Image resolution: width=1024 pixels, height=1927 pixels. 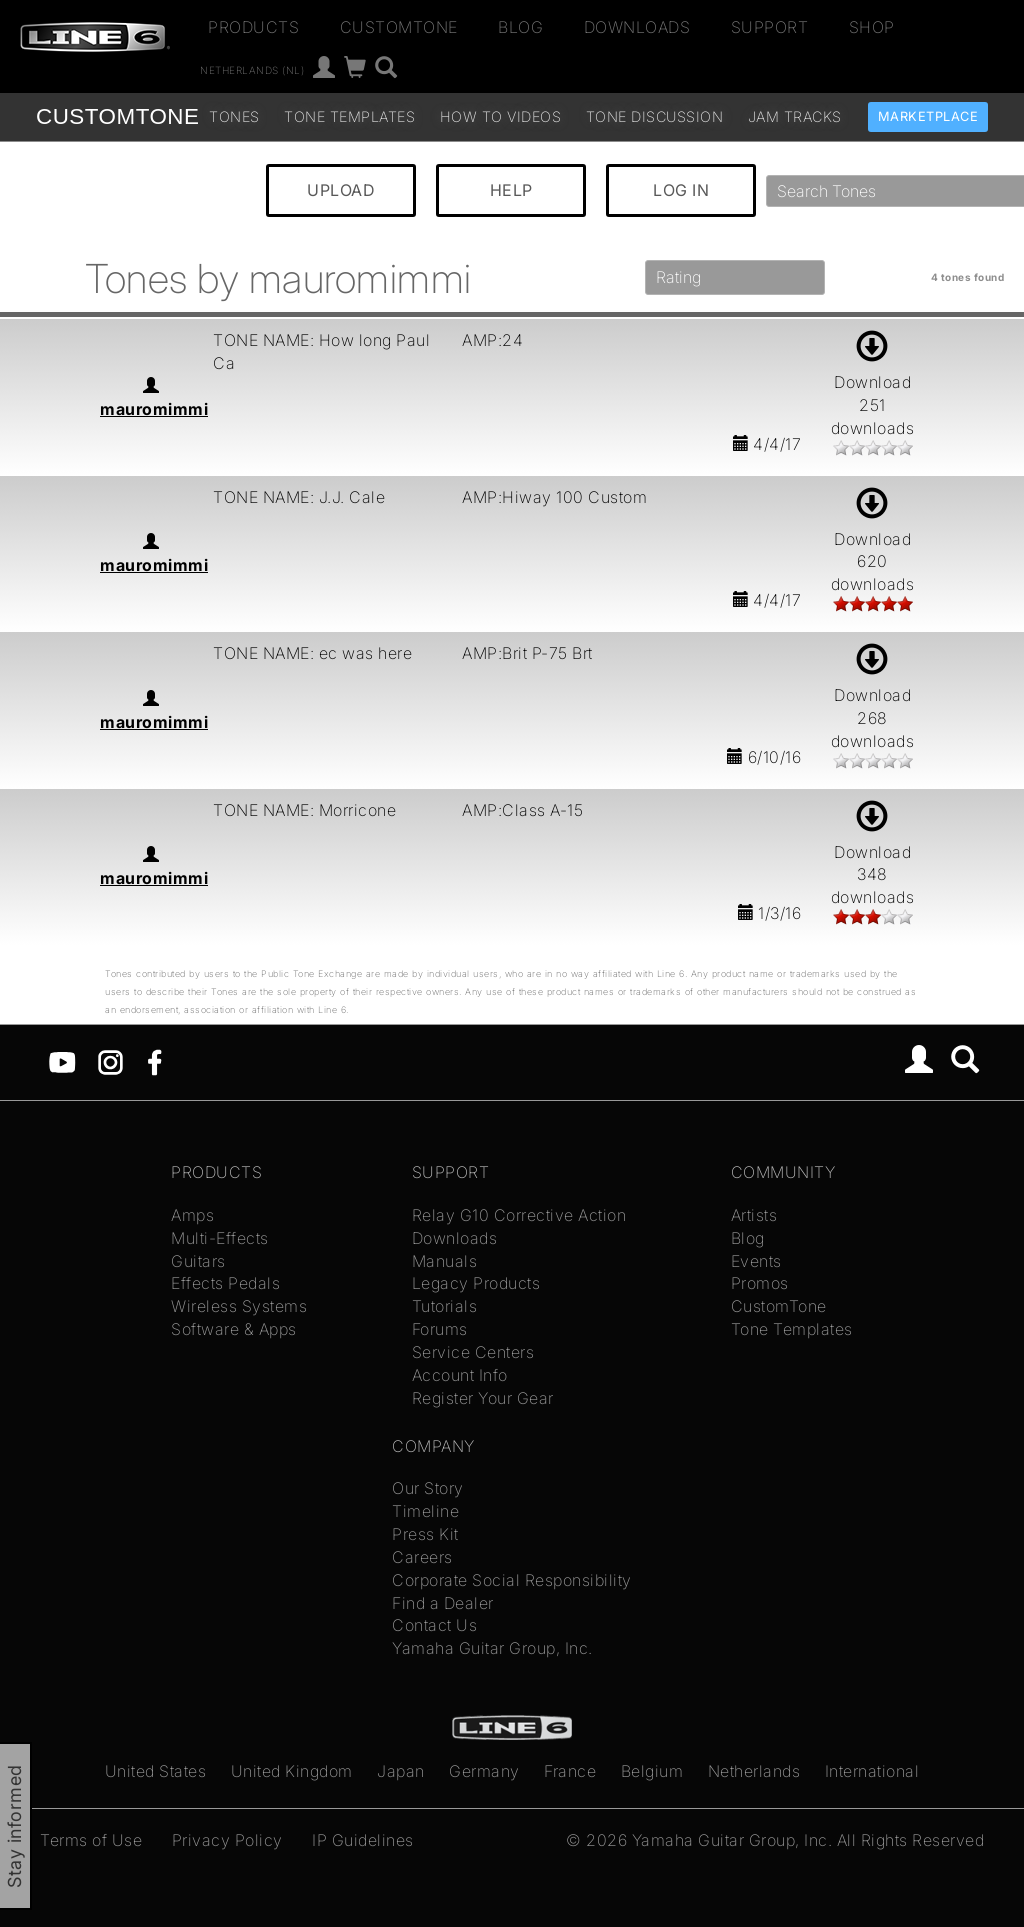 I want to click on [Instagram], so click(x=110, y=1061).